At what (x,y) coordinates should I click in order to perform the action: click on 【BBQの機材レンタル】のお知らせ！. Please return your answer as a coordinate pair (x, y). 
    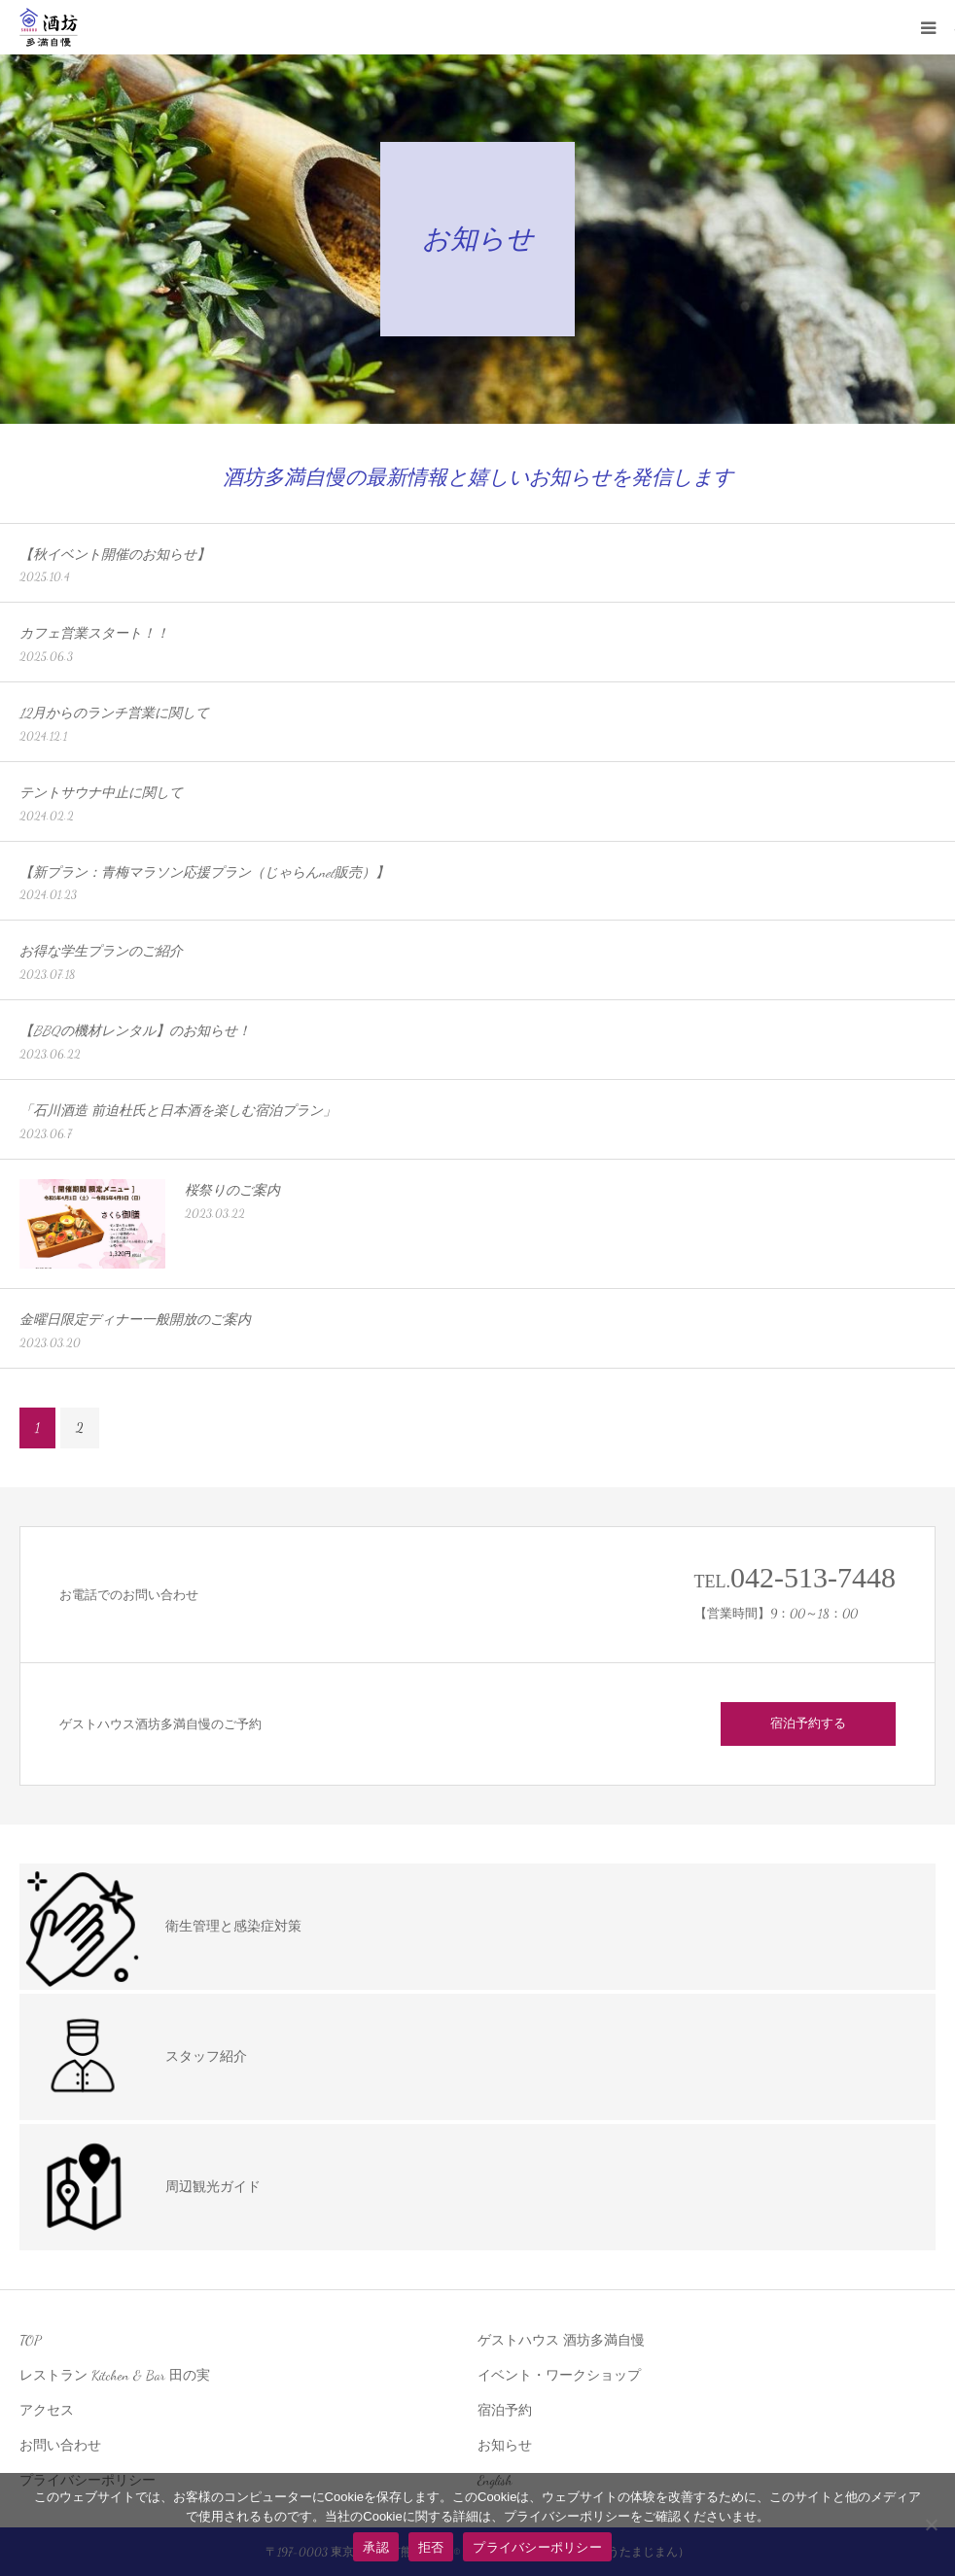
    Looking at the image, I should click on (135, 1031).